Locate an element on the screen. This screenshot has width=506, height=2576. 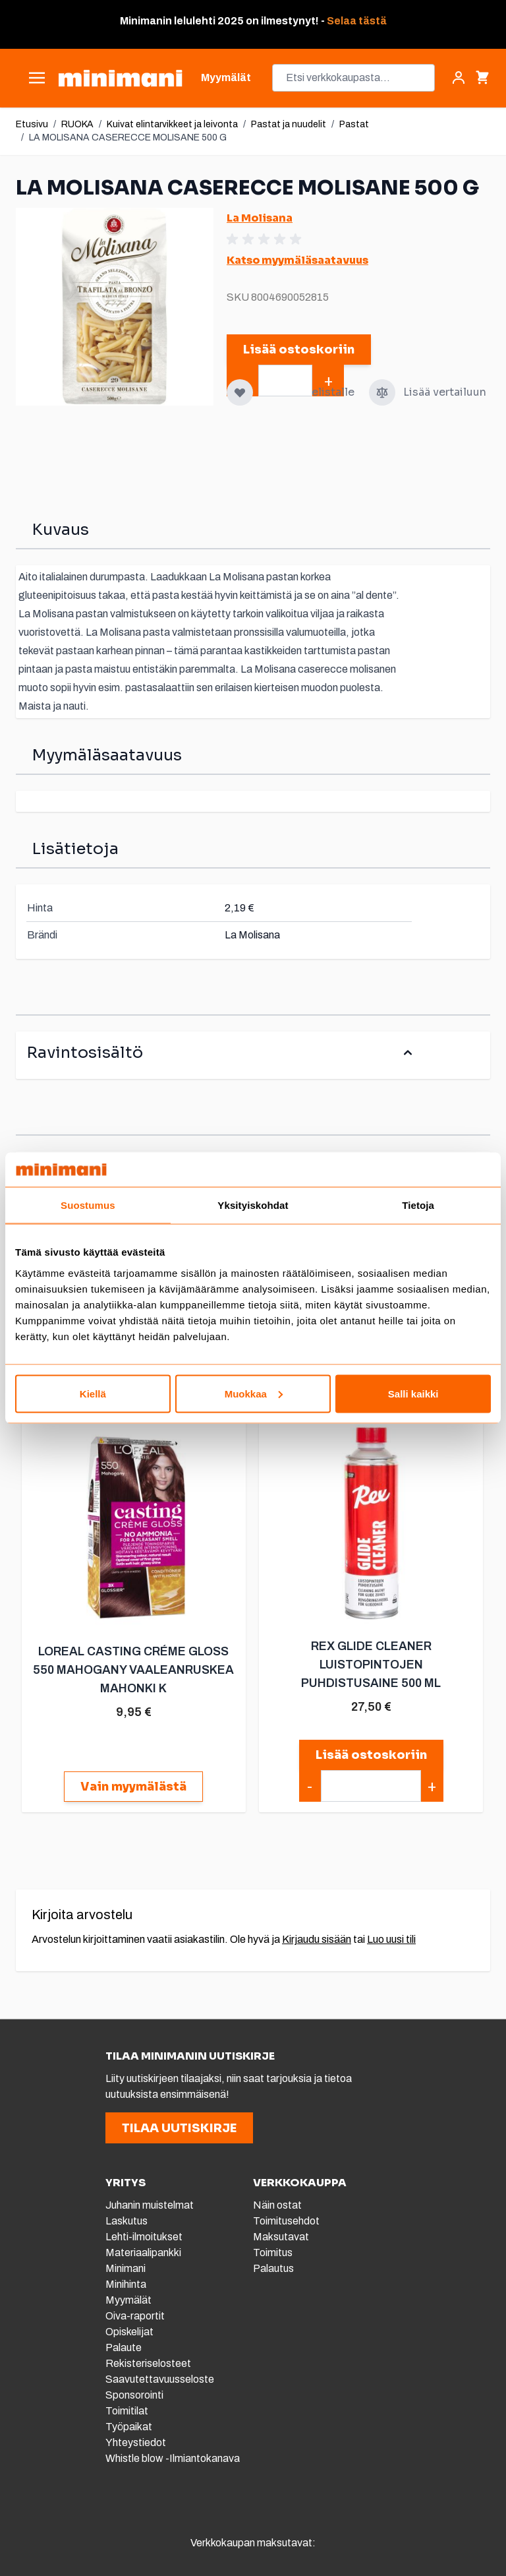
Juhanin muistelmat is located at coordinates (149, 2205).